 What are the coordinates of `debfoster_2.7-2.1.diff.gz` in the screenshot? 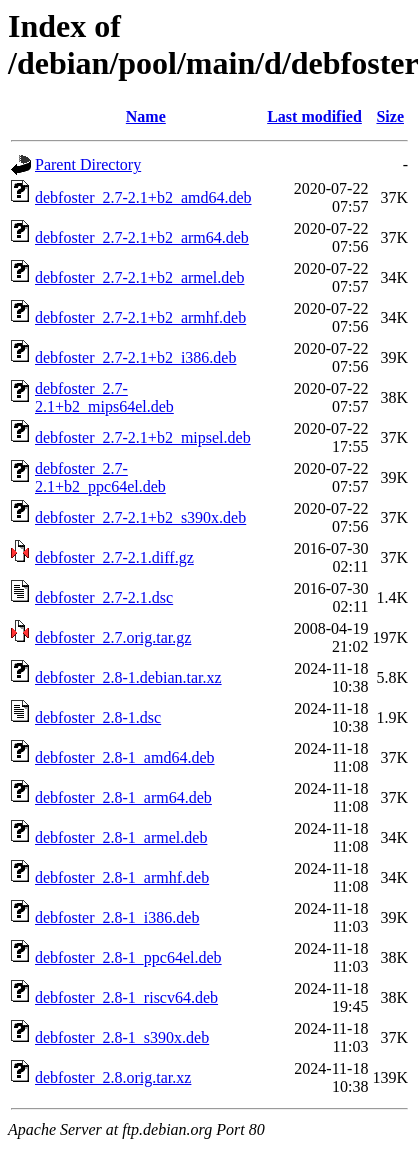 It's located at (114, 557).